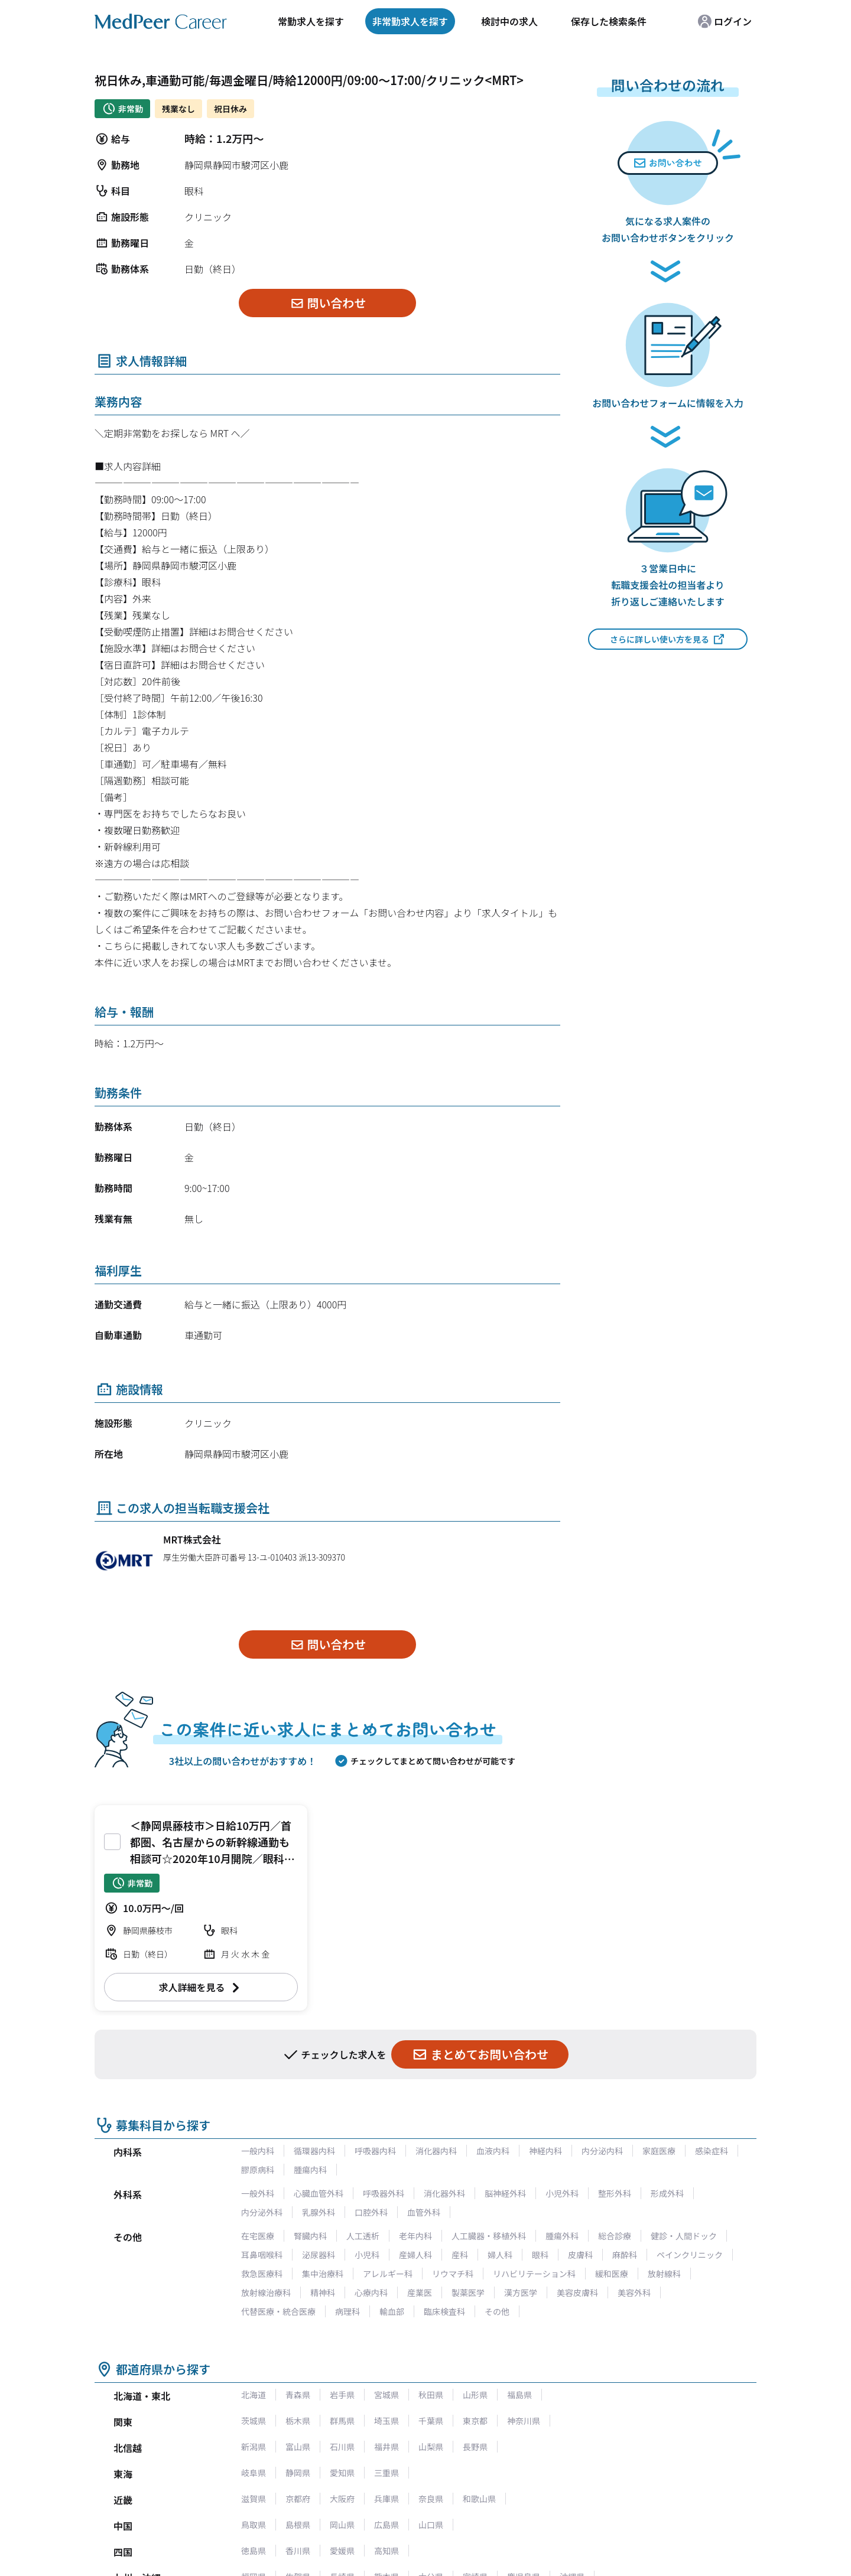 The height and width of the screenshot is (2576, 851). I want to click on 香川県, so click(297, 2551).